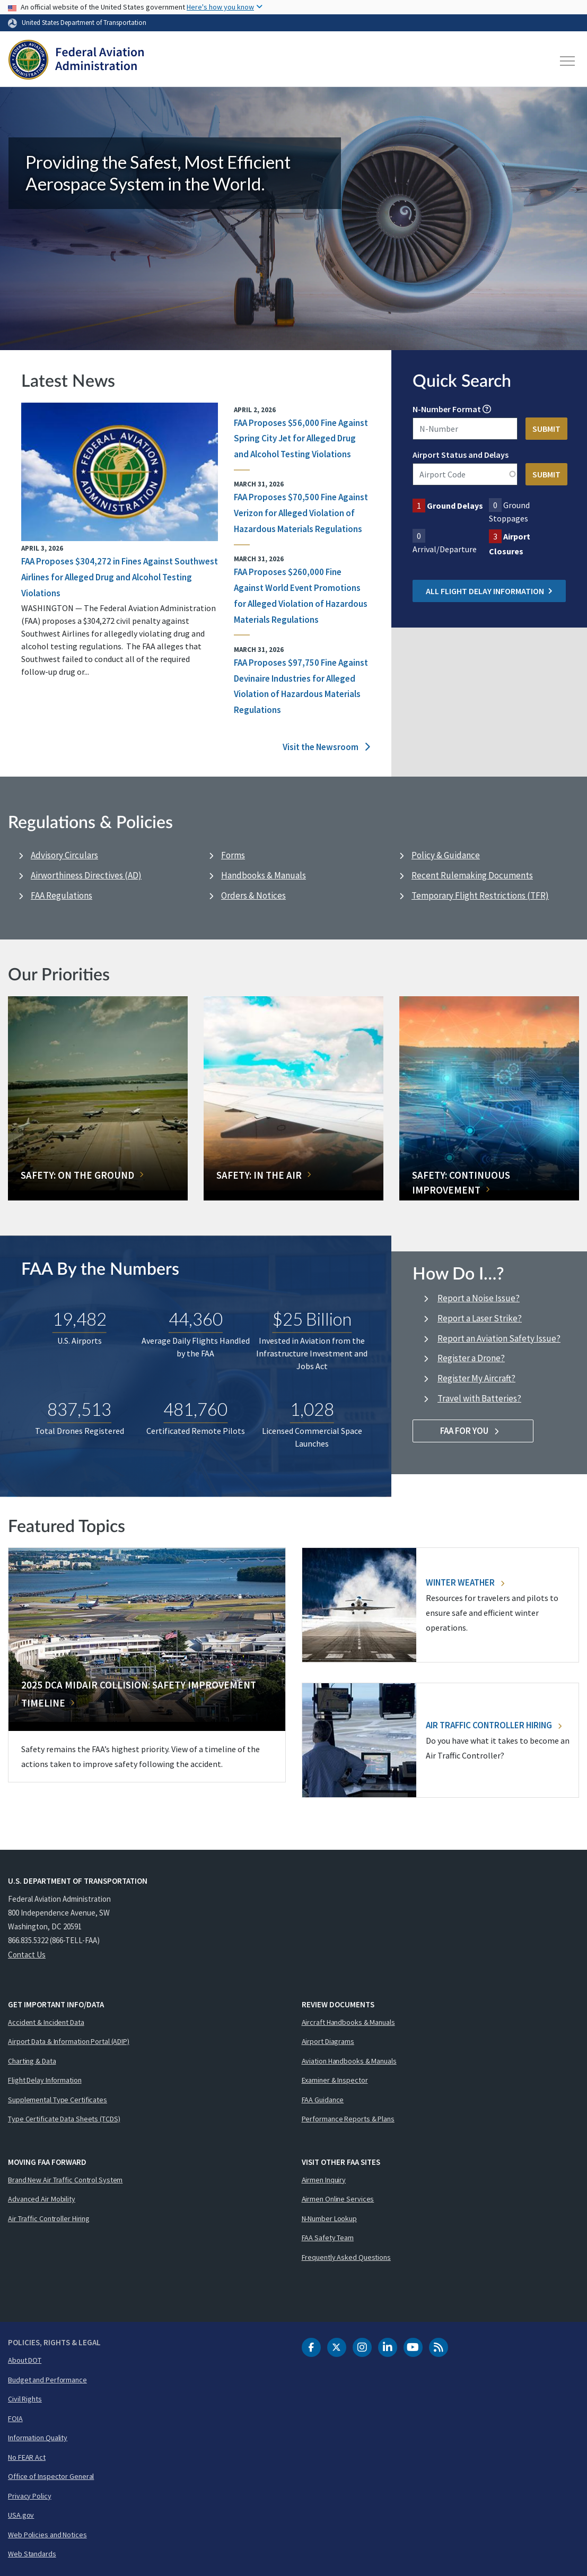 This screenshot has width=587, height=2576. I want to click on Airport Data & Information Portal (ADIP), so click(68, 2041).